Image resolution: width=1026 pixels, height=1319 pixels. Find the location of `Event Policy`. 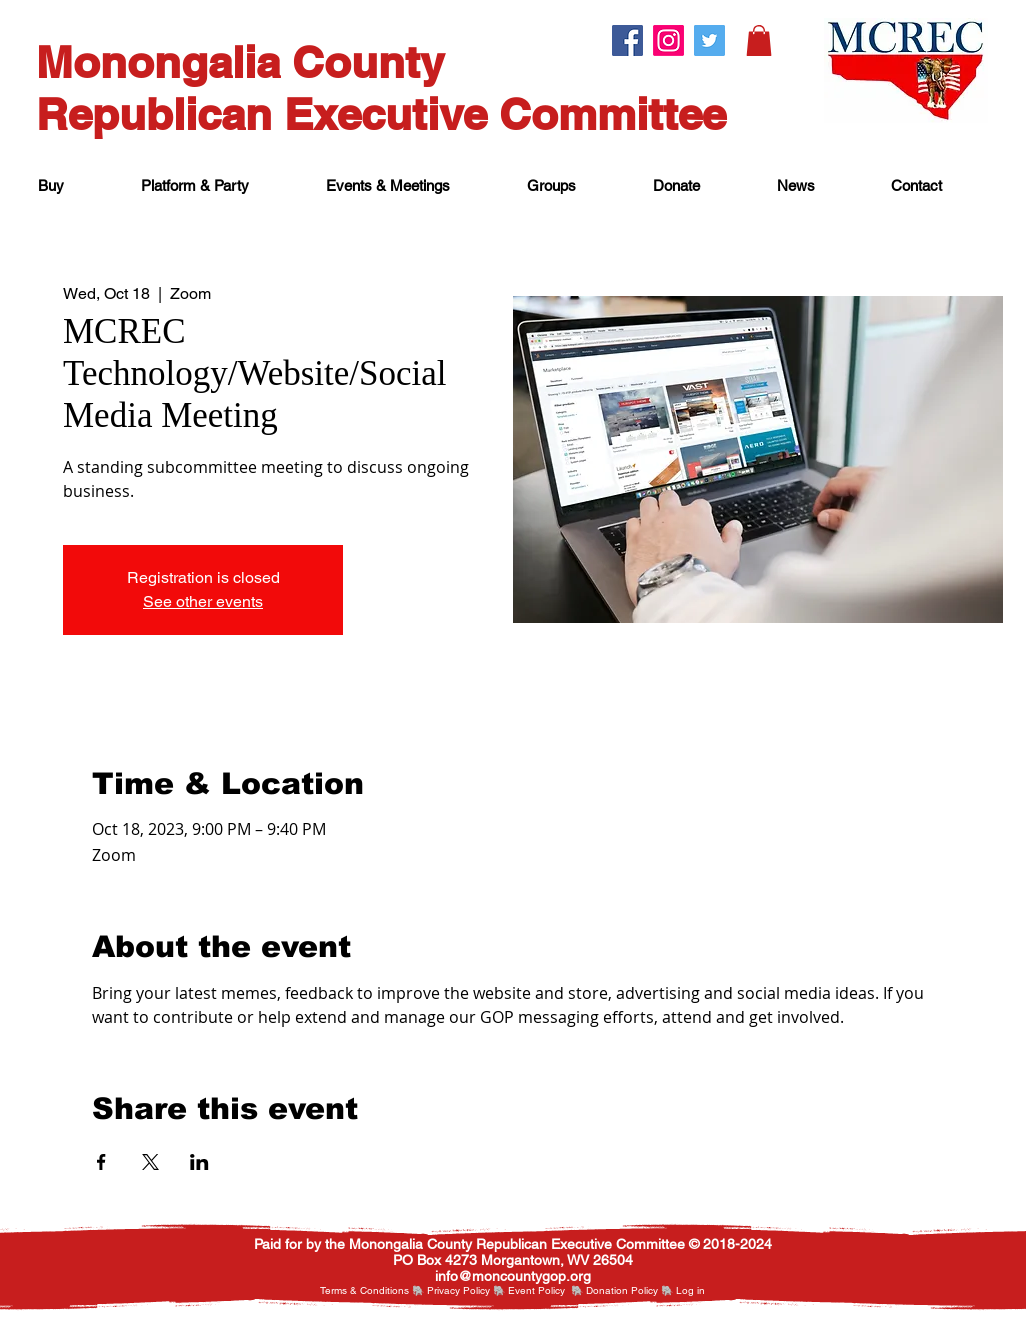

Event Policy is located at coordinates (536, 1290).